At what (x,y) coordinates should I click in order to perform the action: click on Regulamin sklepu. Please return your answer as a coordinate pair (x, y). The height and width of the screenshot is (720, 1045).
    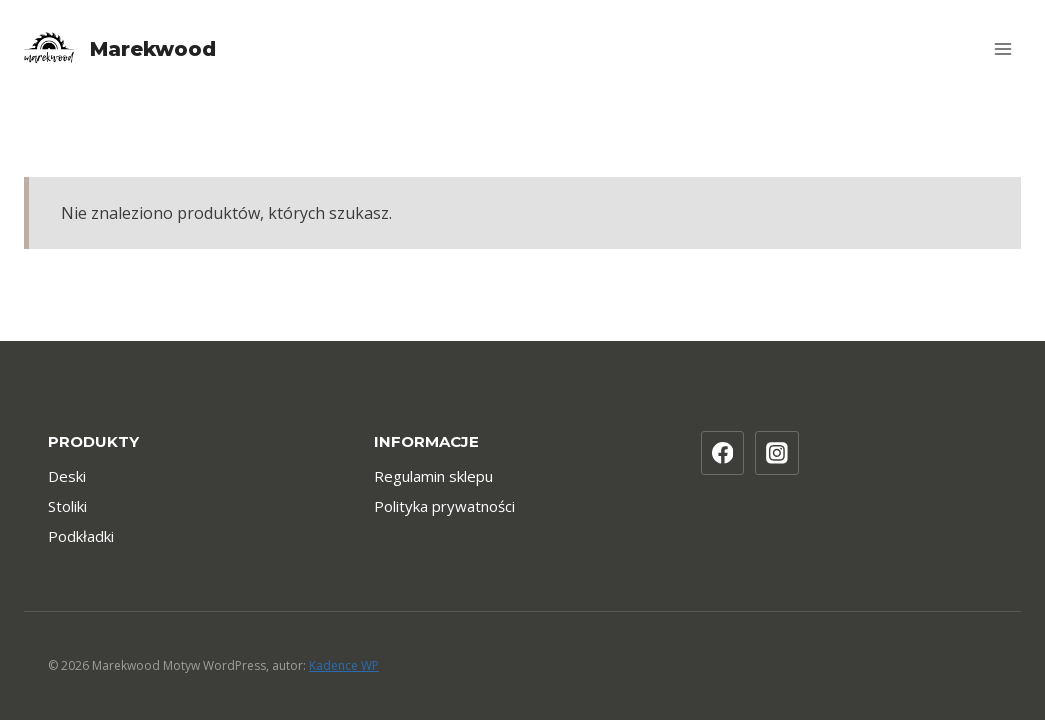
    Looking at the image, I should click on (433, 476).